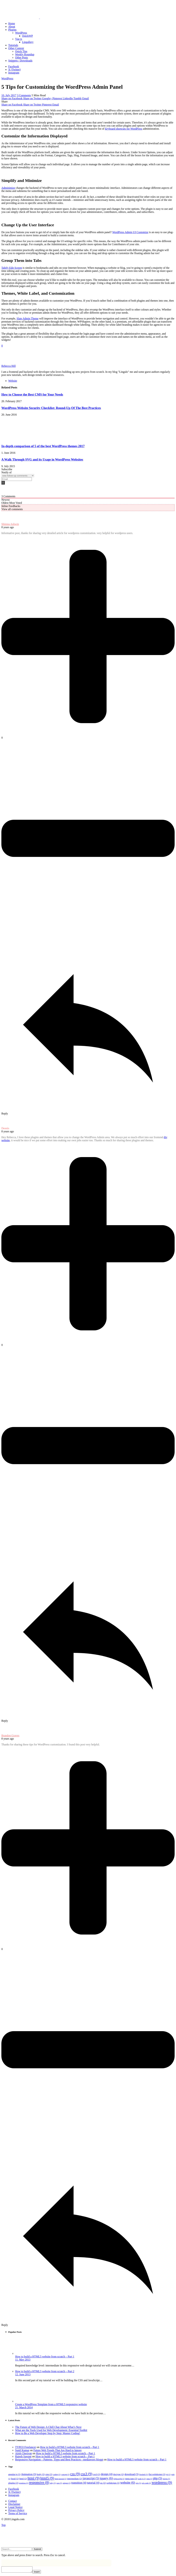  Describe the element at coordinates (103, 2483) in the screenshot. I see `ux [ux (2 items)]` at that location.